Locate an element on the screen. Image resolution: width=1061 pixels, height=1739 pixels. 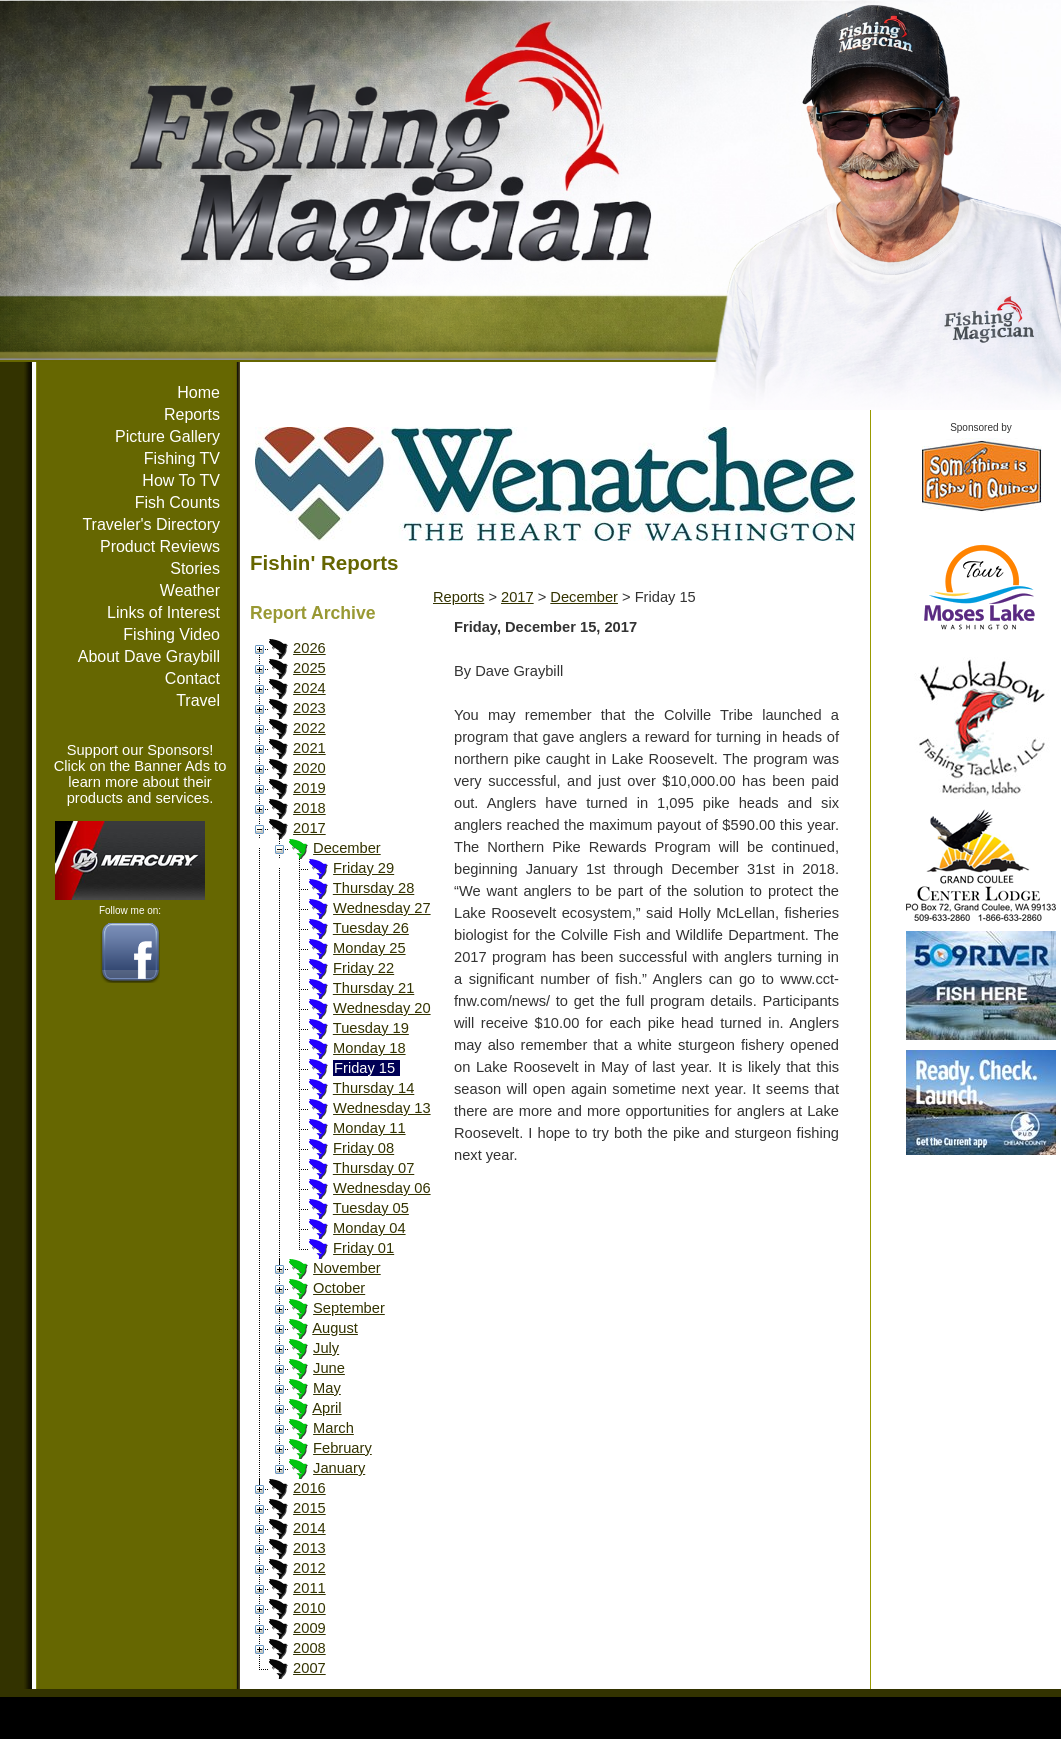
Monday 18 is located at coordinates (369, 1048).